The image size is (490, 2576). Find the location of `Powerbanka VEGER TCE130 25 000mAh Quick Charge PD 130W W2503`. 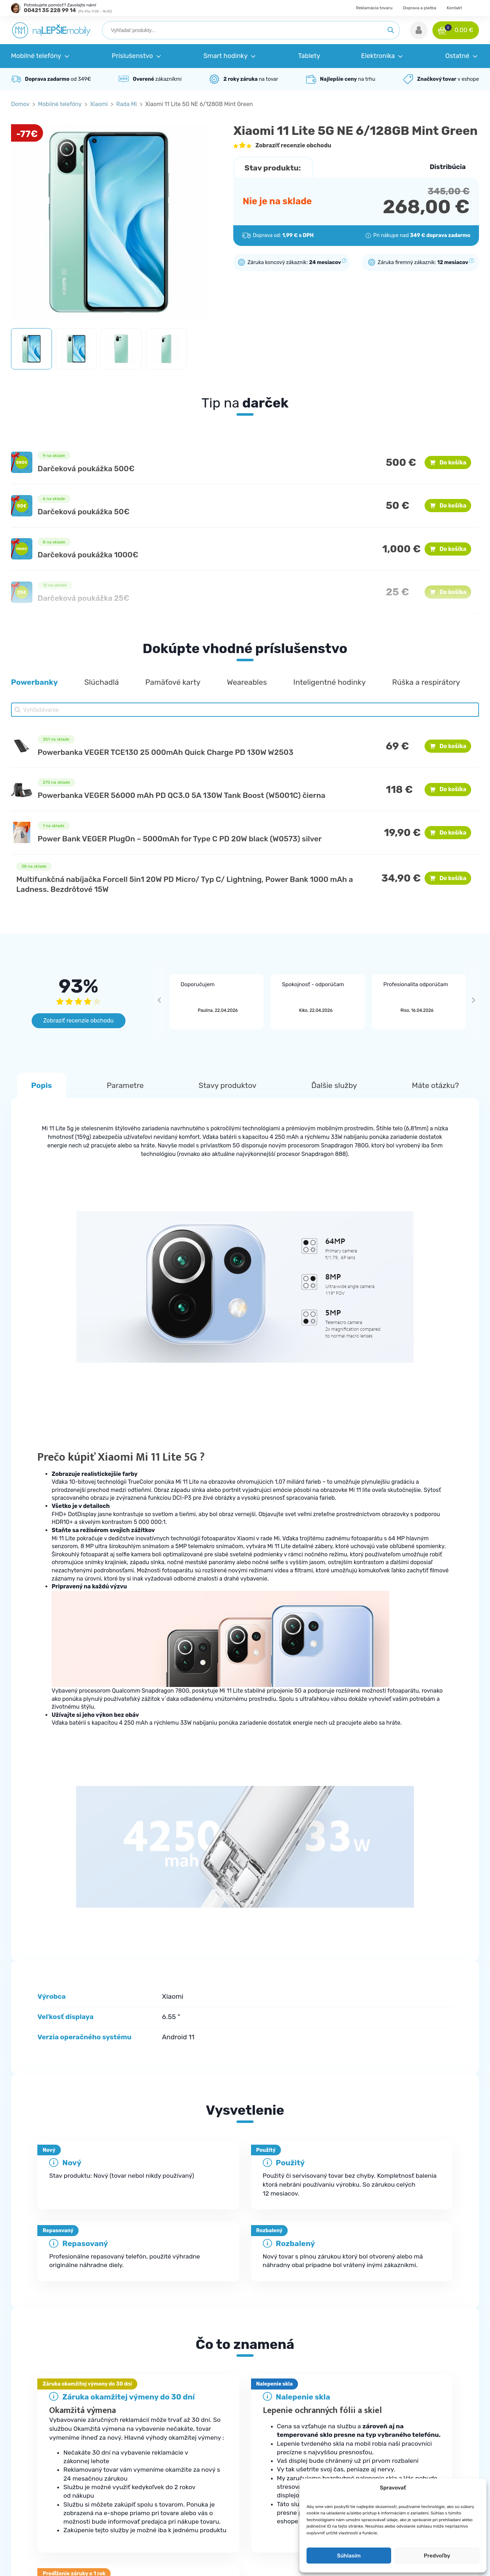

Powerbanka VEGER TCE130 25 000mAh Quick Charge PD 130W W2503 is located at coordinates (165, 752).